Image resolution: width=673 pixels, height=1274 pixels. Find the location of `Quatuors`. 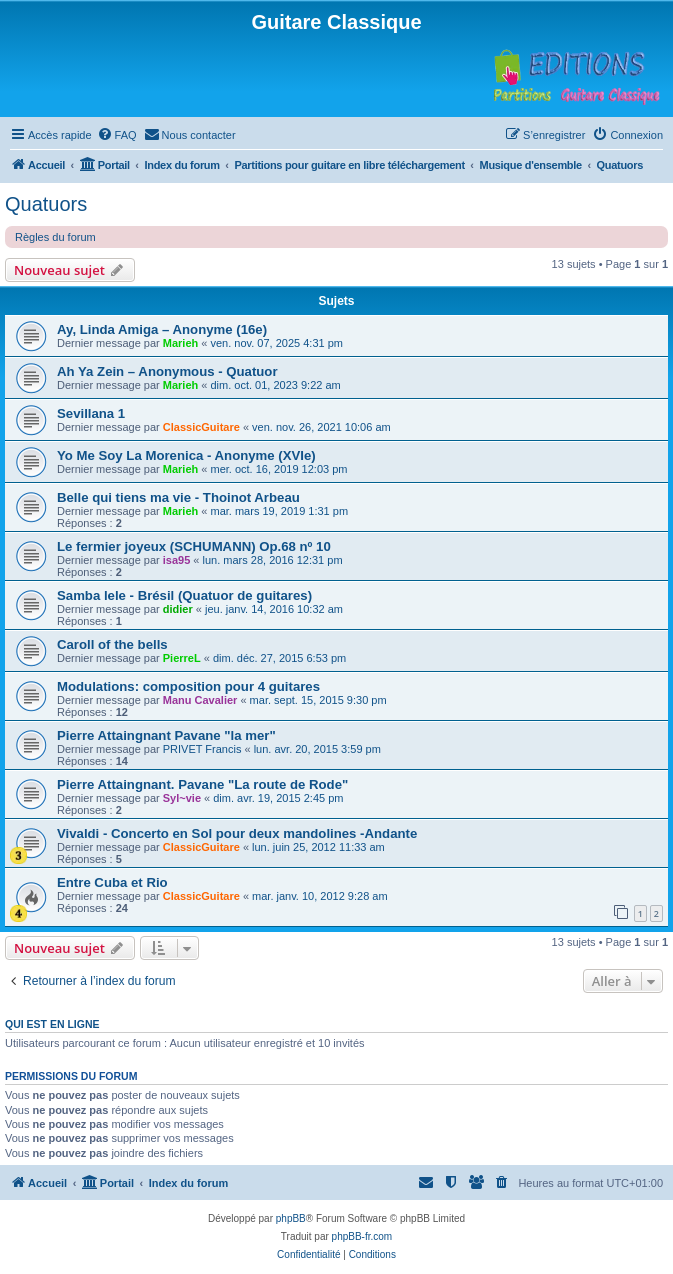

Quatuors is located at coordinates (46, 204).